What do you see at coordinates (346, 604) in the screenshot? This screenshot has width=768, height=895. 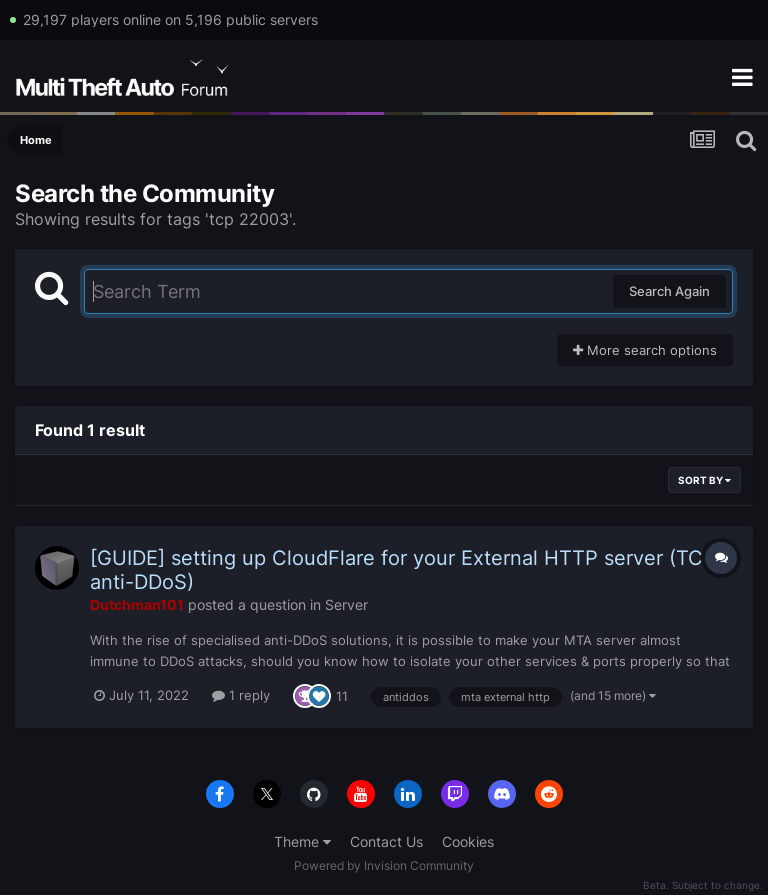 I see `Server` at bounding box center [346, 604].